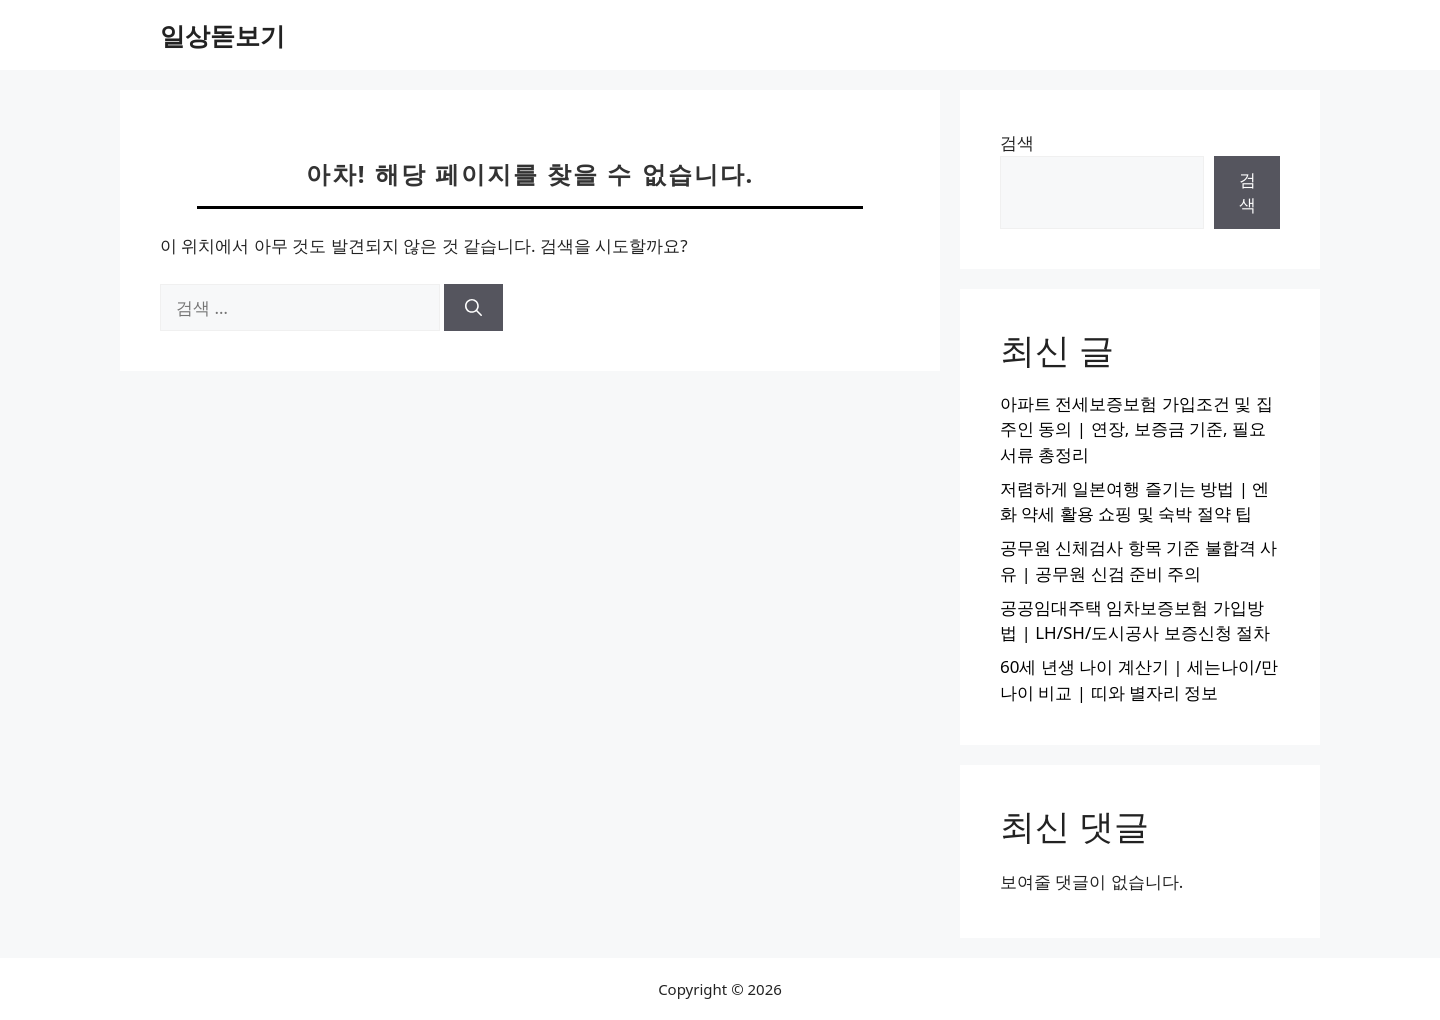 The height and width of the screenshot is (1020, 1440). Describe the element at coordinates (1136, 429) in the screenshot. I see `아파트 전세보증보험 가입조건 및 집주인 동의 | 연장, 보증금 기준, 필요서류 총정리` at that location.